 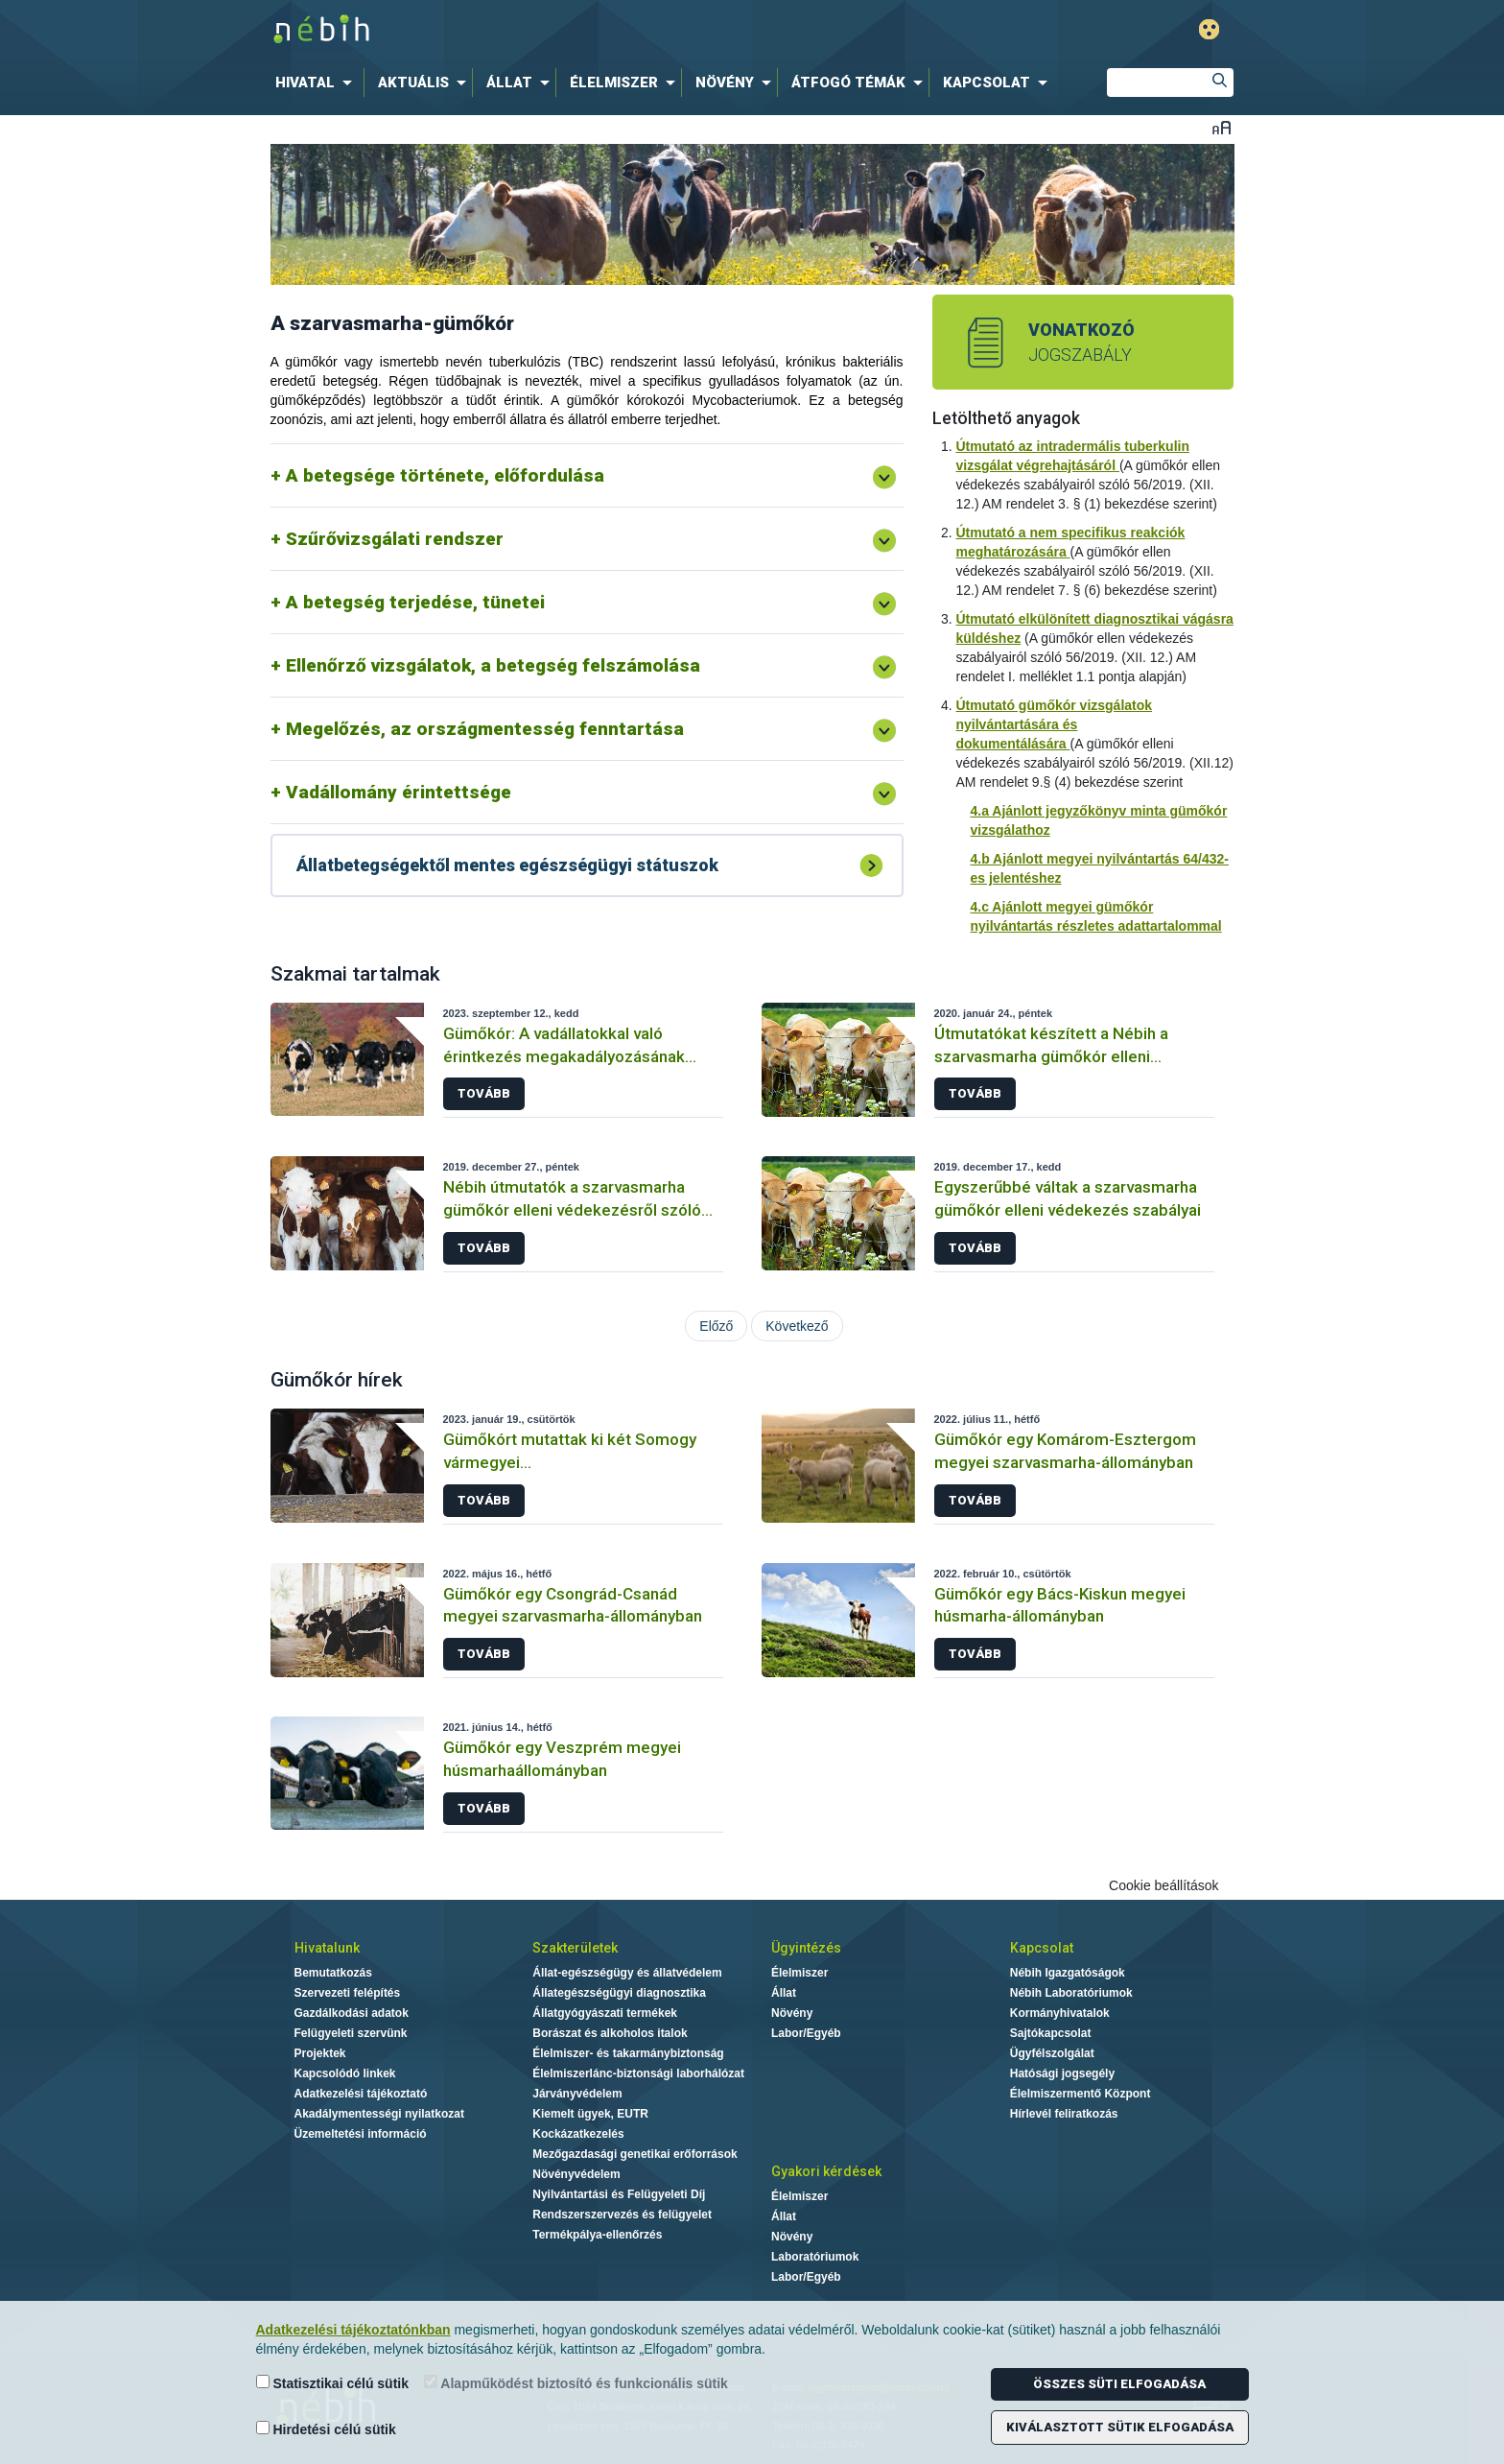 I want to click on Felügyeleti szervünk, so click(x=351, y=2033).